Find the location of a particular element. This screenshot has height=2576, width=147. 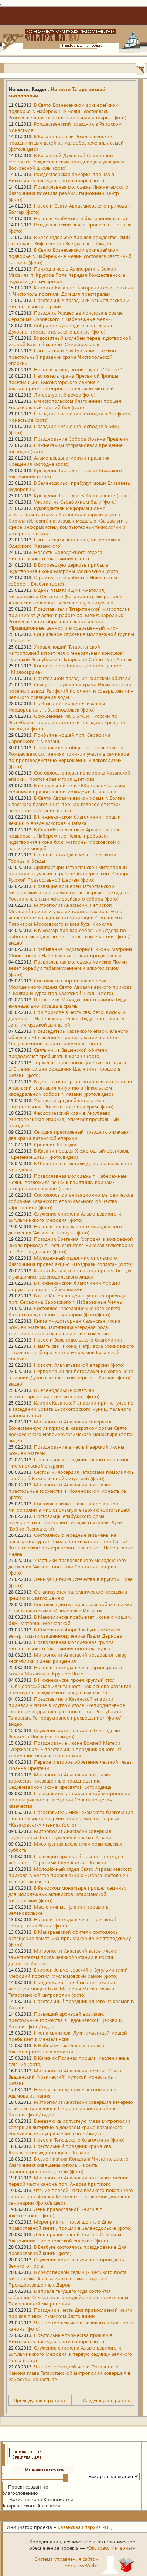

Митрополит Анастасий посетил Свято-Введенский (Кизический) мужской монастырь г. Казани is located at coordinates (65, 2076).